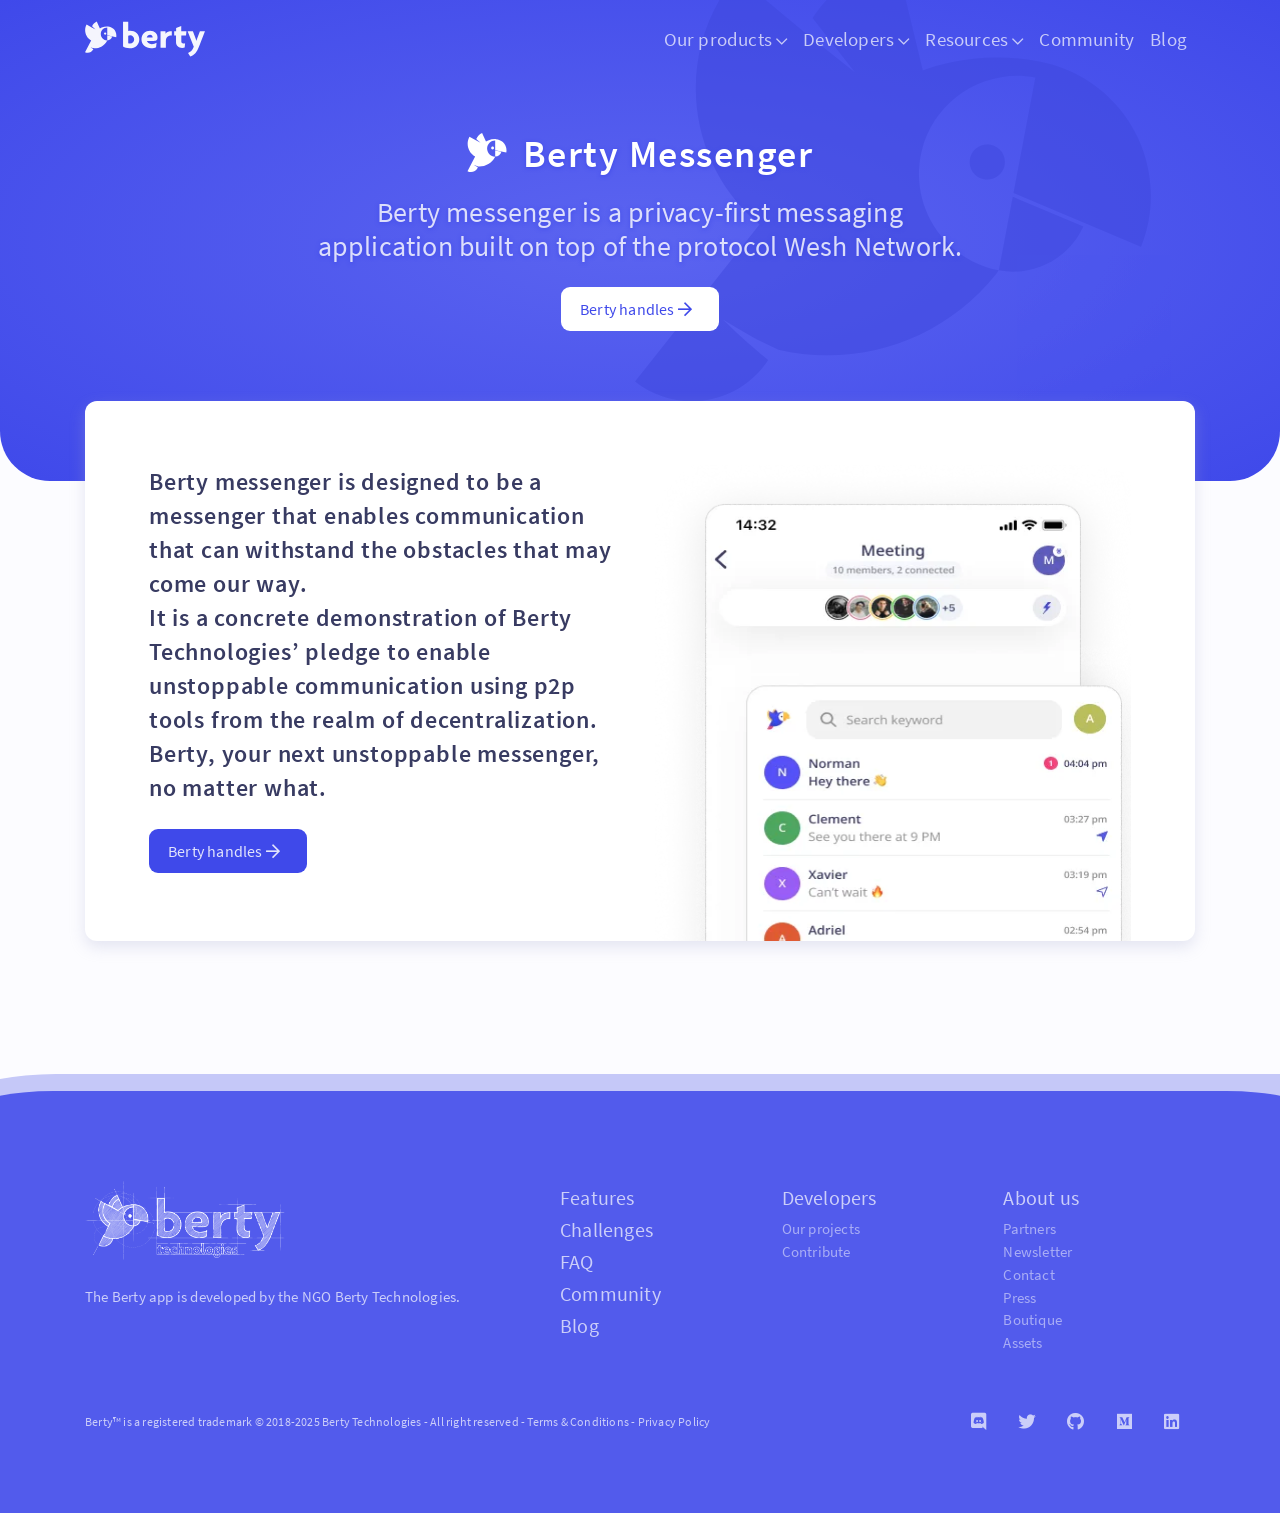  What do you see at coordinates (1032, 1319) in the screenshot?
I see `Boutique` at bounding box center [1032, 1319].